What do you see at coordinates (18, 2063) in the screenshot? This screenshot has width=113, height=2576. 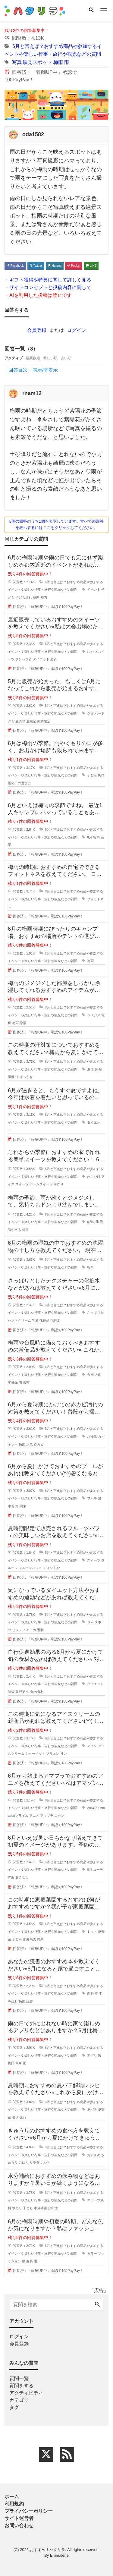 I see `簡単` at bounding box center [18, 2063].